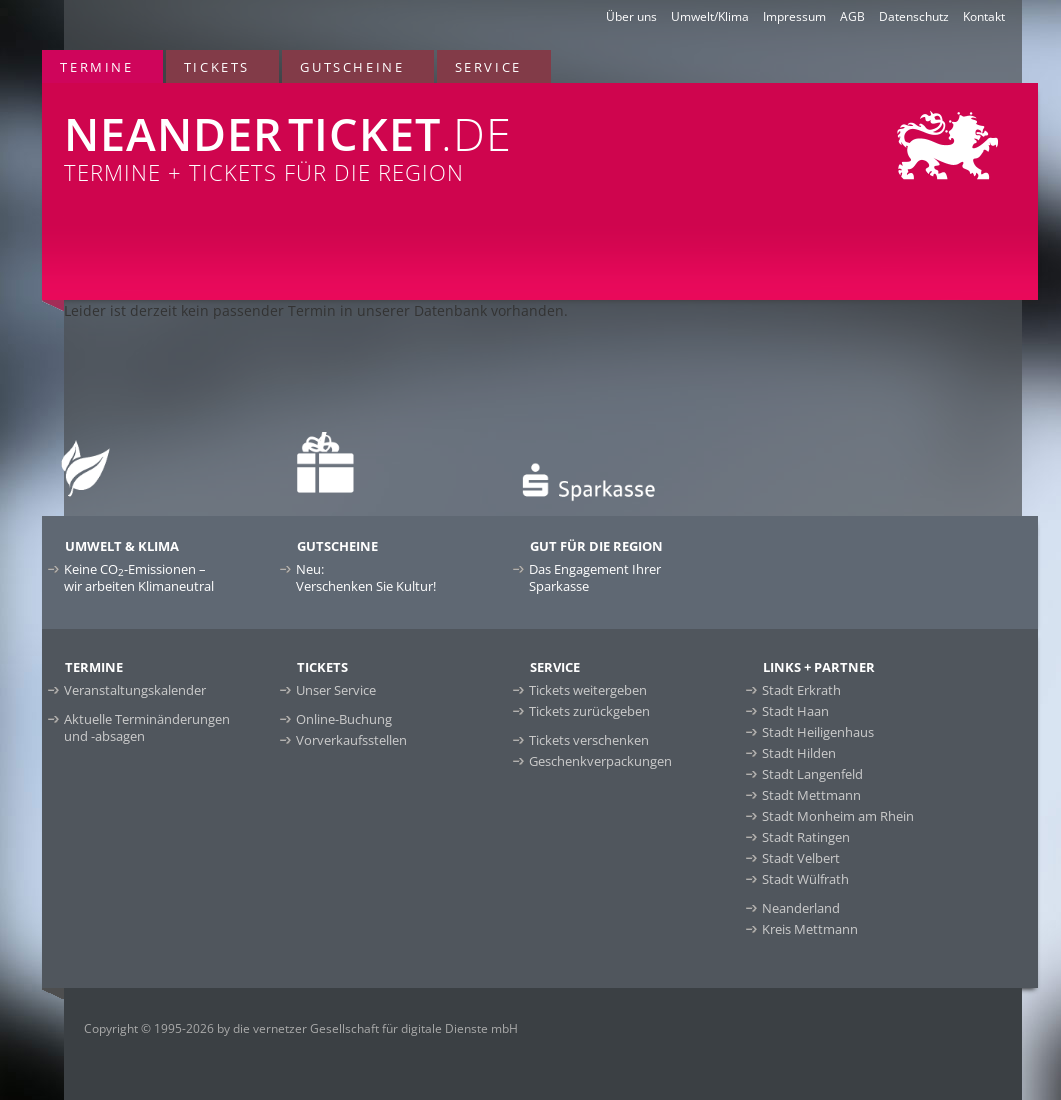  I want to click on Kontakt, so click(984, 16).